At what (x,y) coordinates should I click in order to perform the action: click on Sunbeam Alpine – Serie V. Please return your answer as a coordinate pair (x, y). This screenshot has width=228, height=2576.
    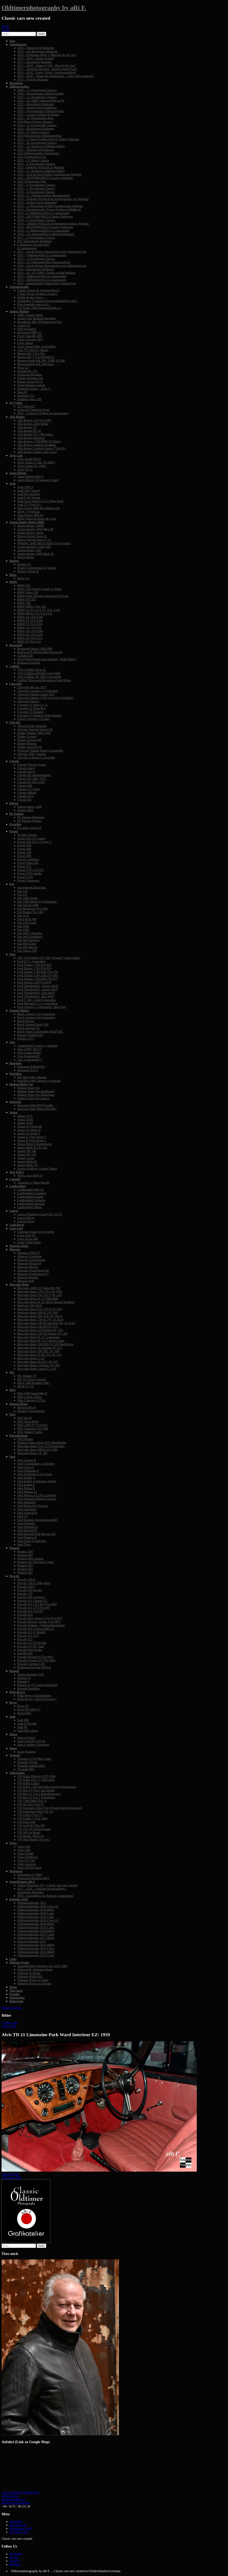
    Looking at the image, I should click on (33, 388).